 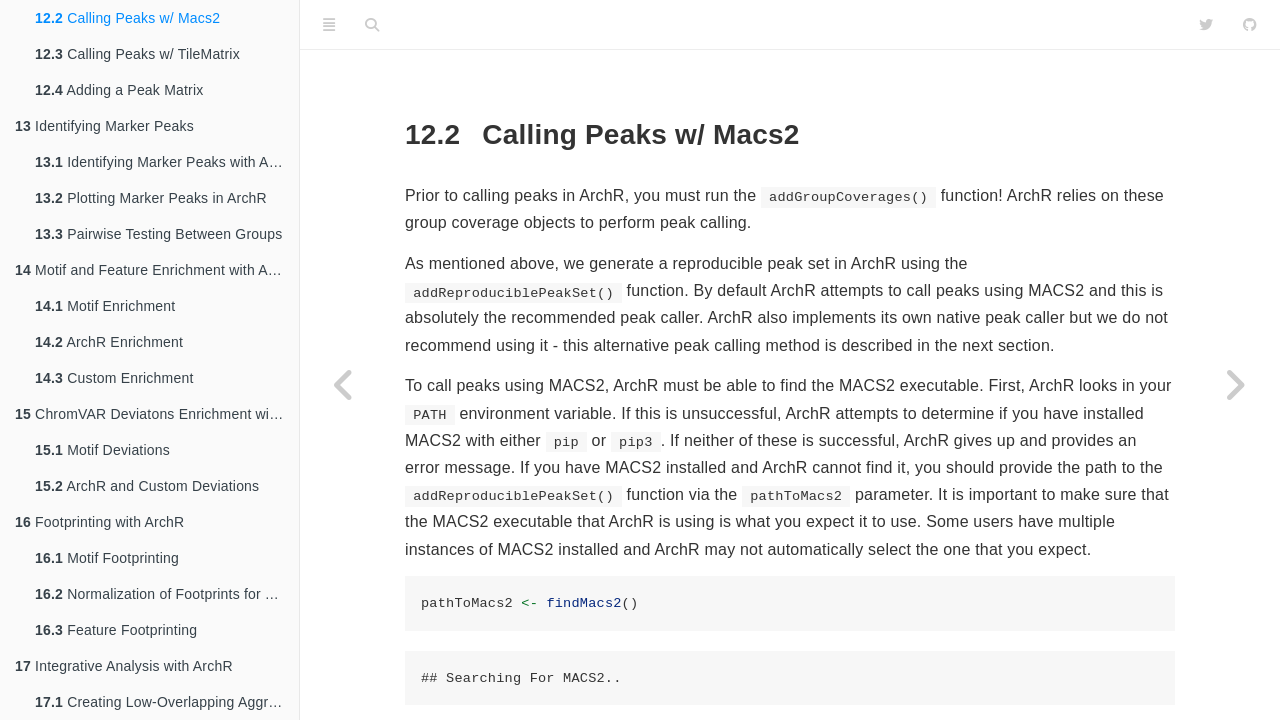 What do you see at coordinates (157, 414) in the screenshot?
I see `ChromVAR Deviatons Enrichment with ArchR` at bounding box center [157, 414].